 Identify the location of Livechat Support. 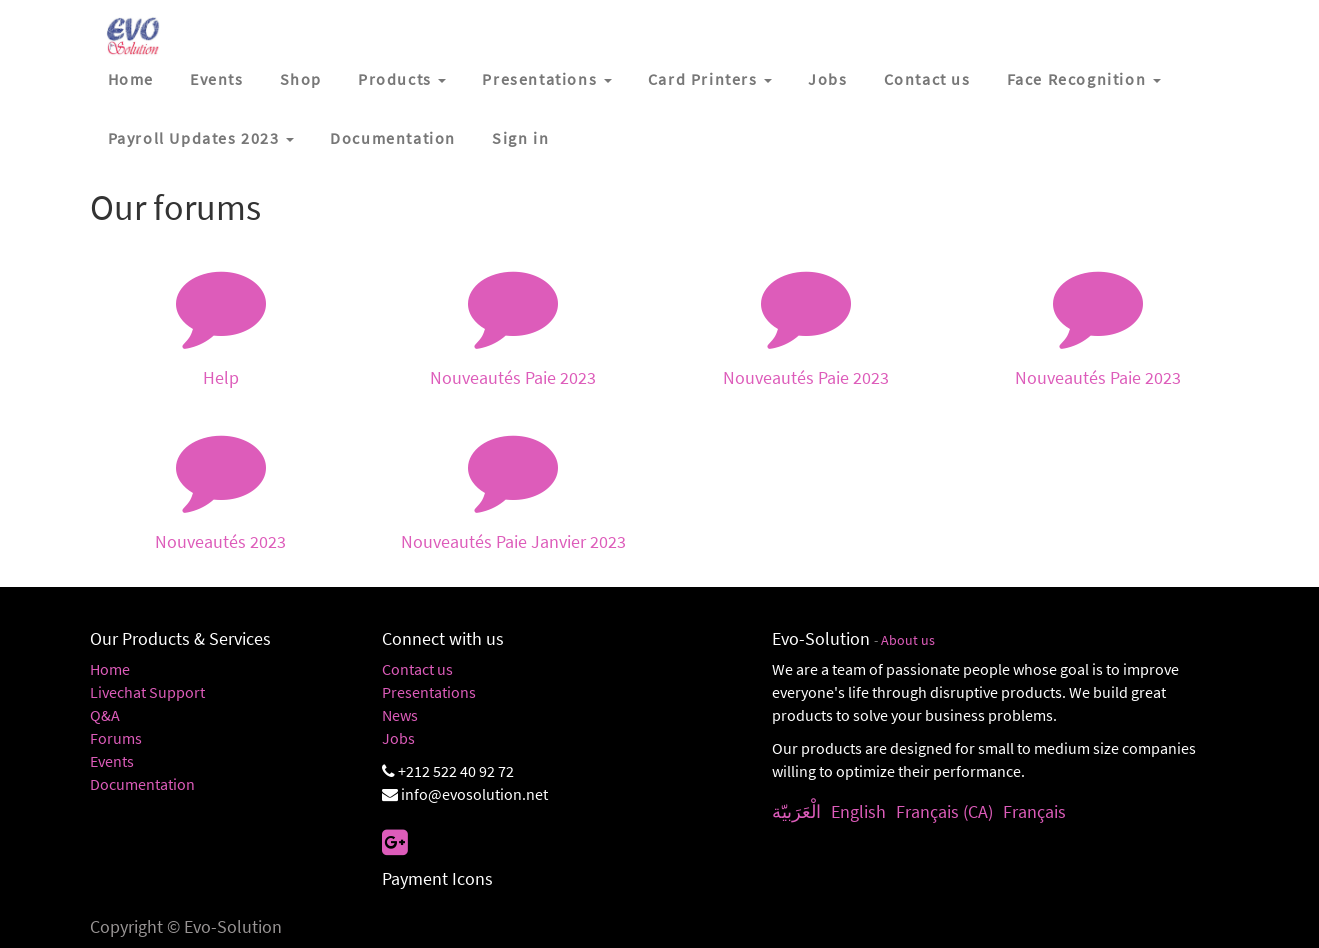
(147, 692).